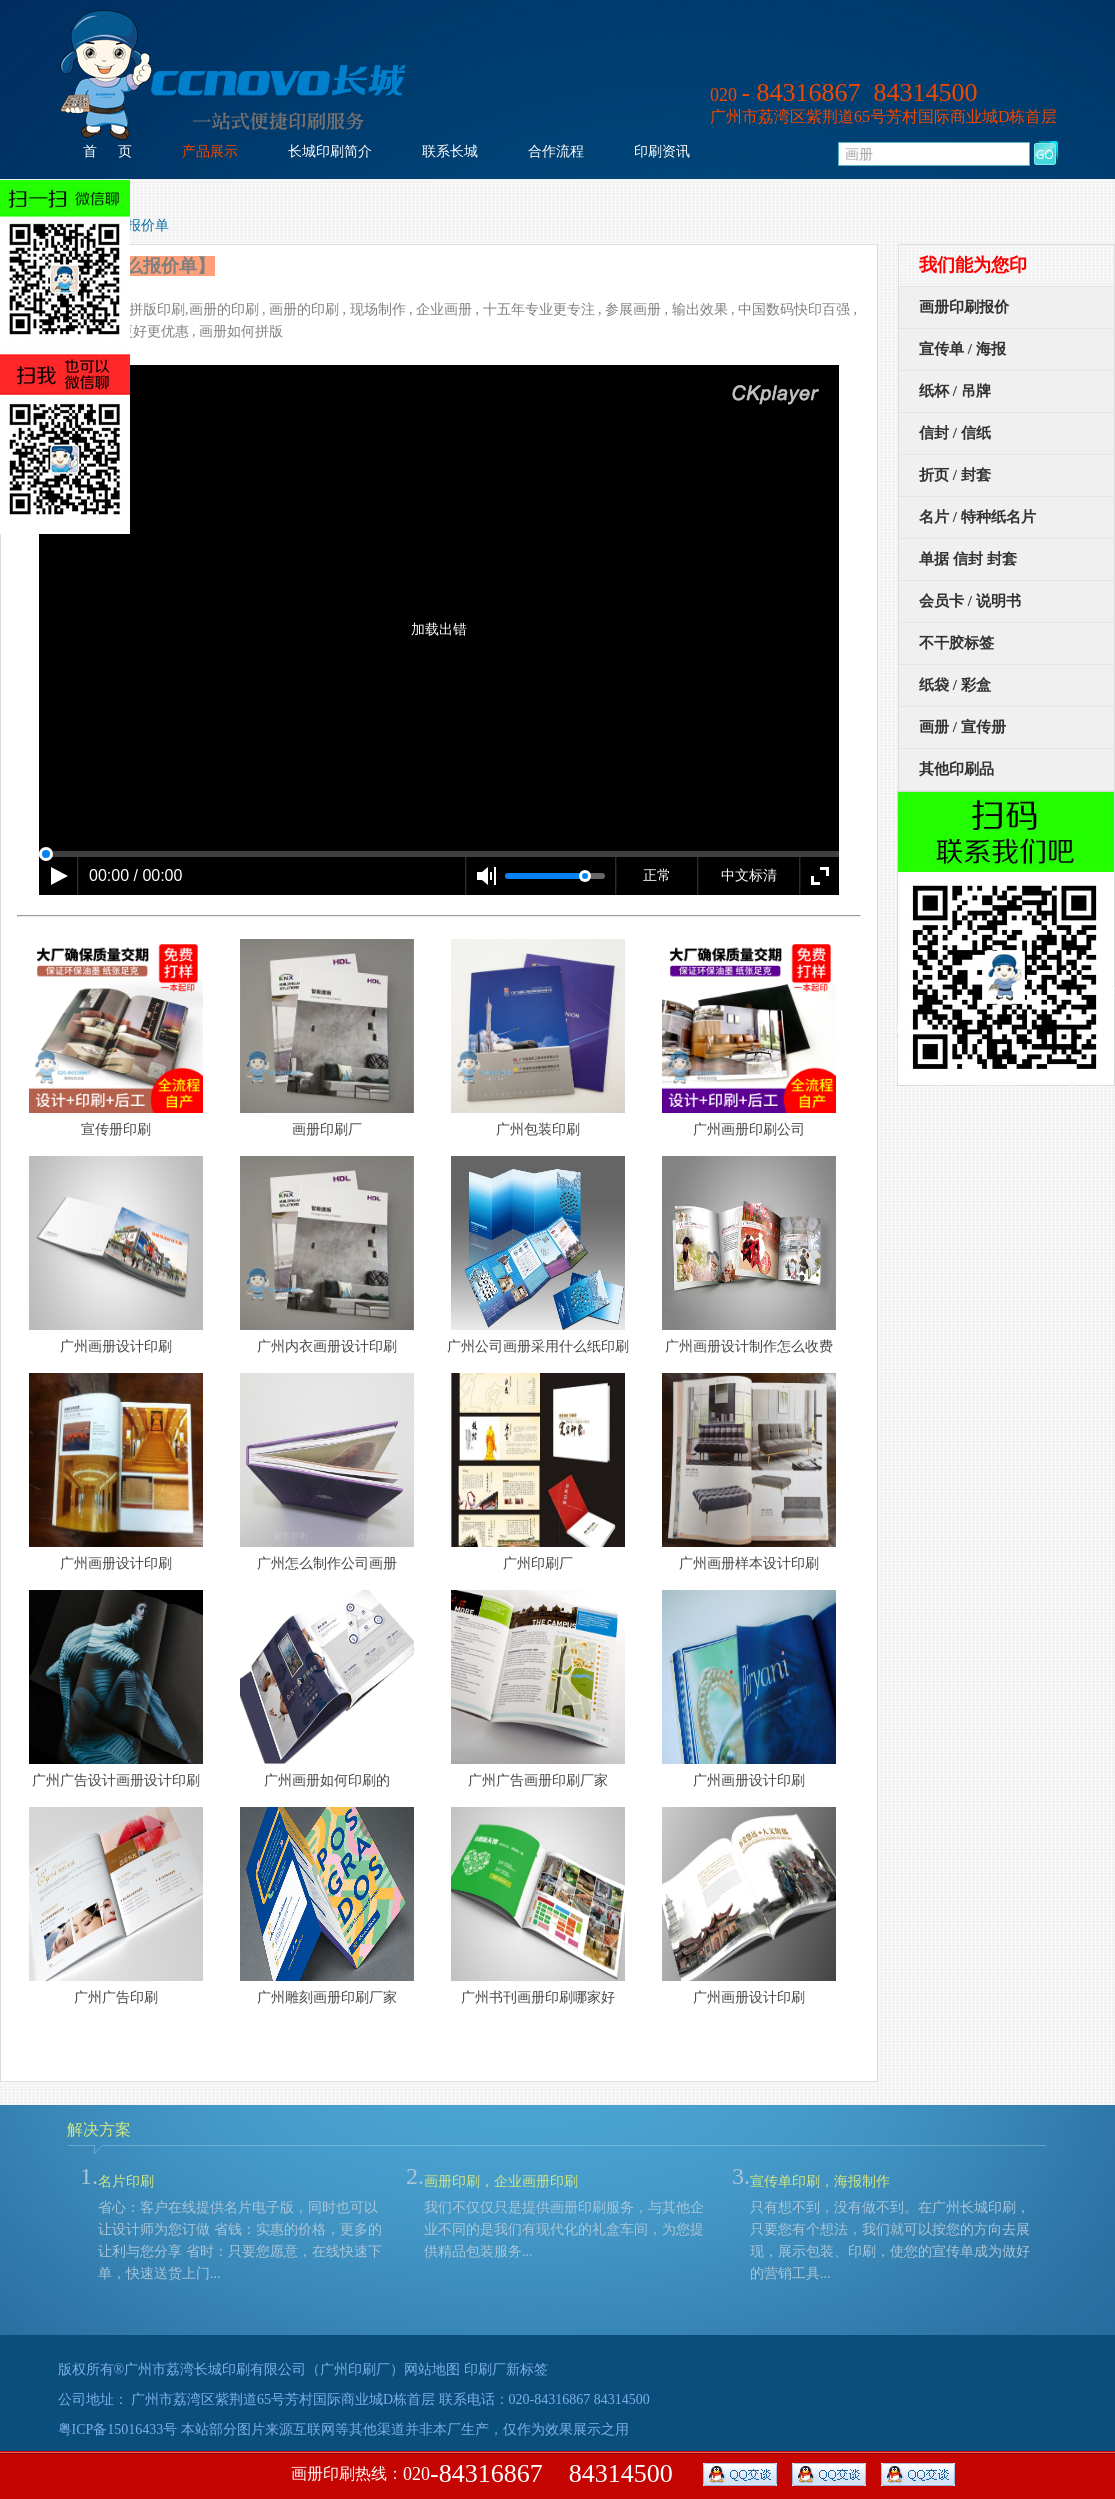 This screenshot has height=2499, width=1115. Describe the element at coordinates (118, 2429) in the screenshot. I see `粤ICP备15016433号` at that location.